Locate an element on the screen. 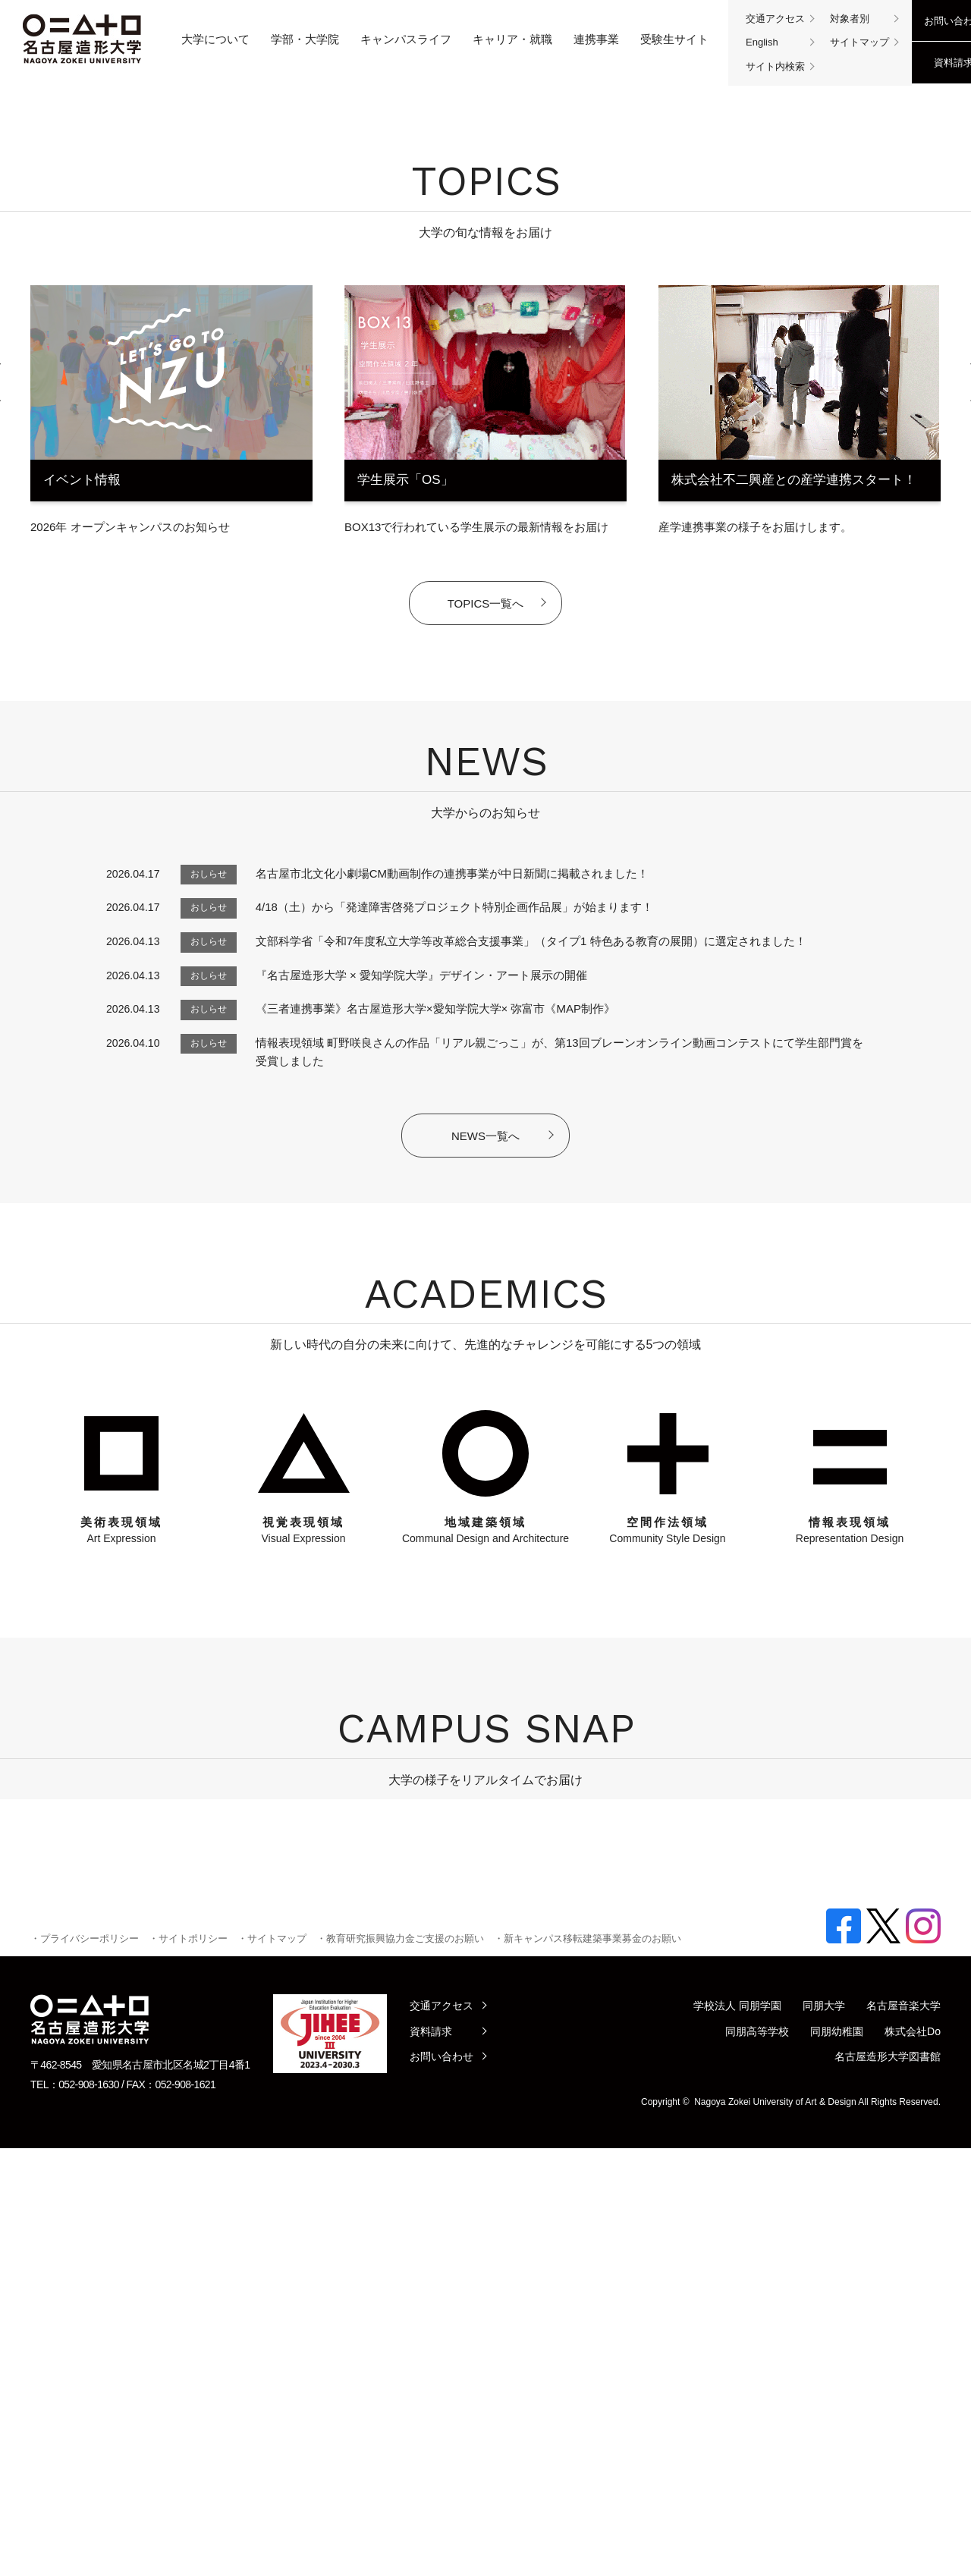 This screenshot has height=2576, width=971. 《三者連携事業》名古屋造形大学×愛知学院大学× 弥富市《MAP制作》 is located at coordinates (435, 1413).